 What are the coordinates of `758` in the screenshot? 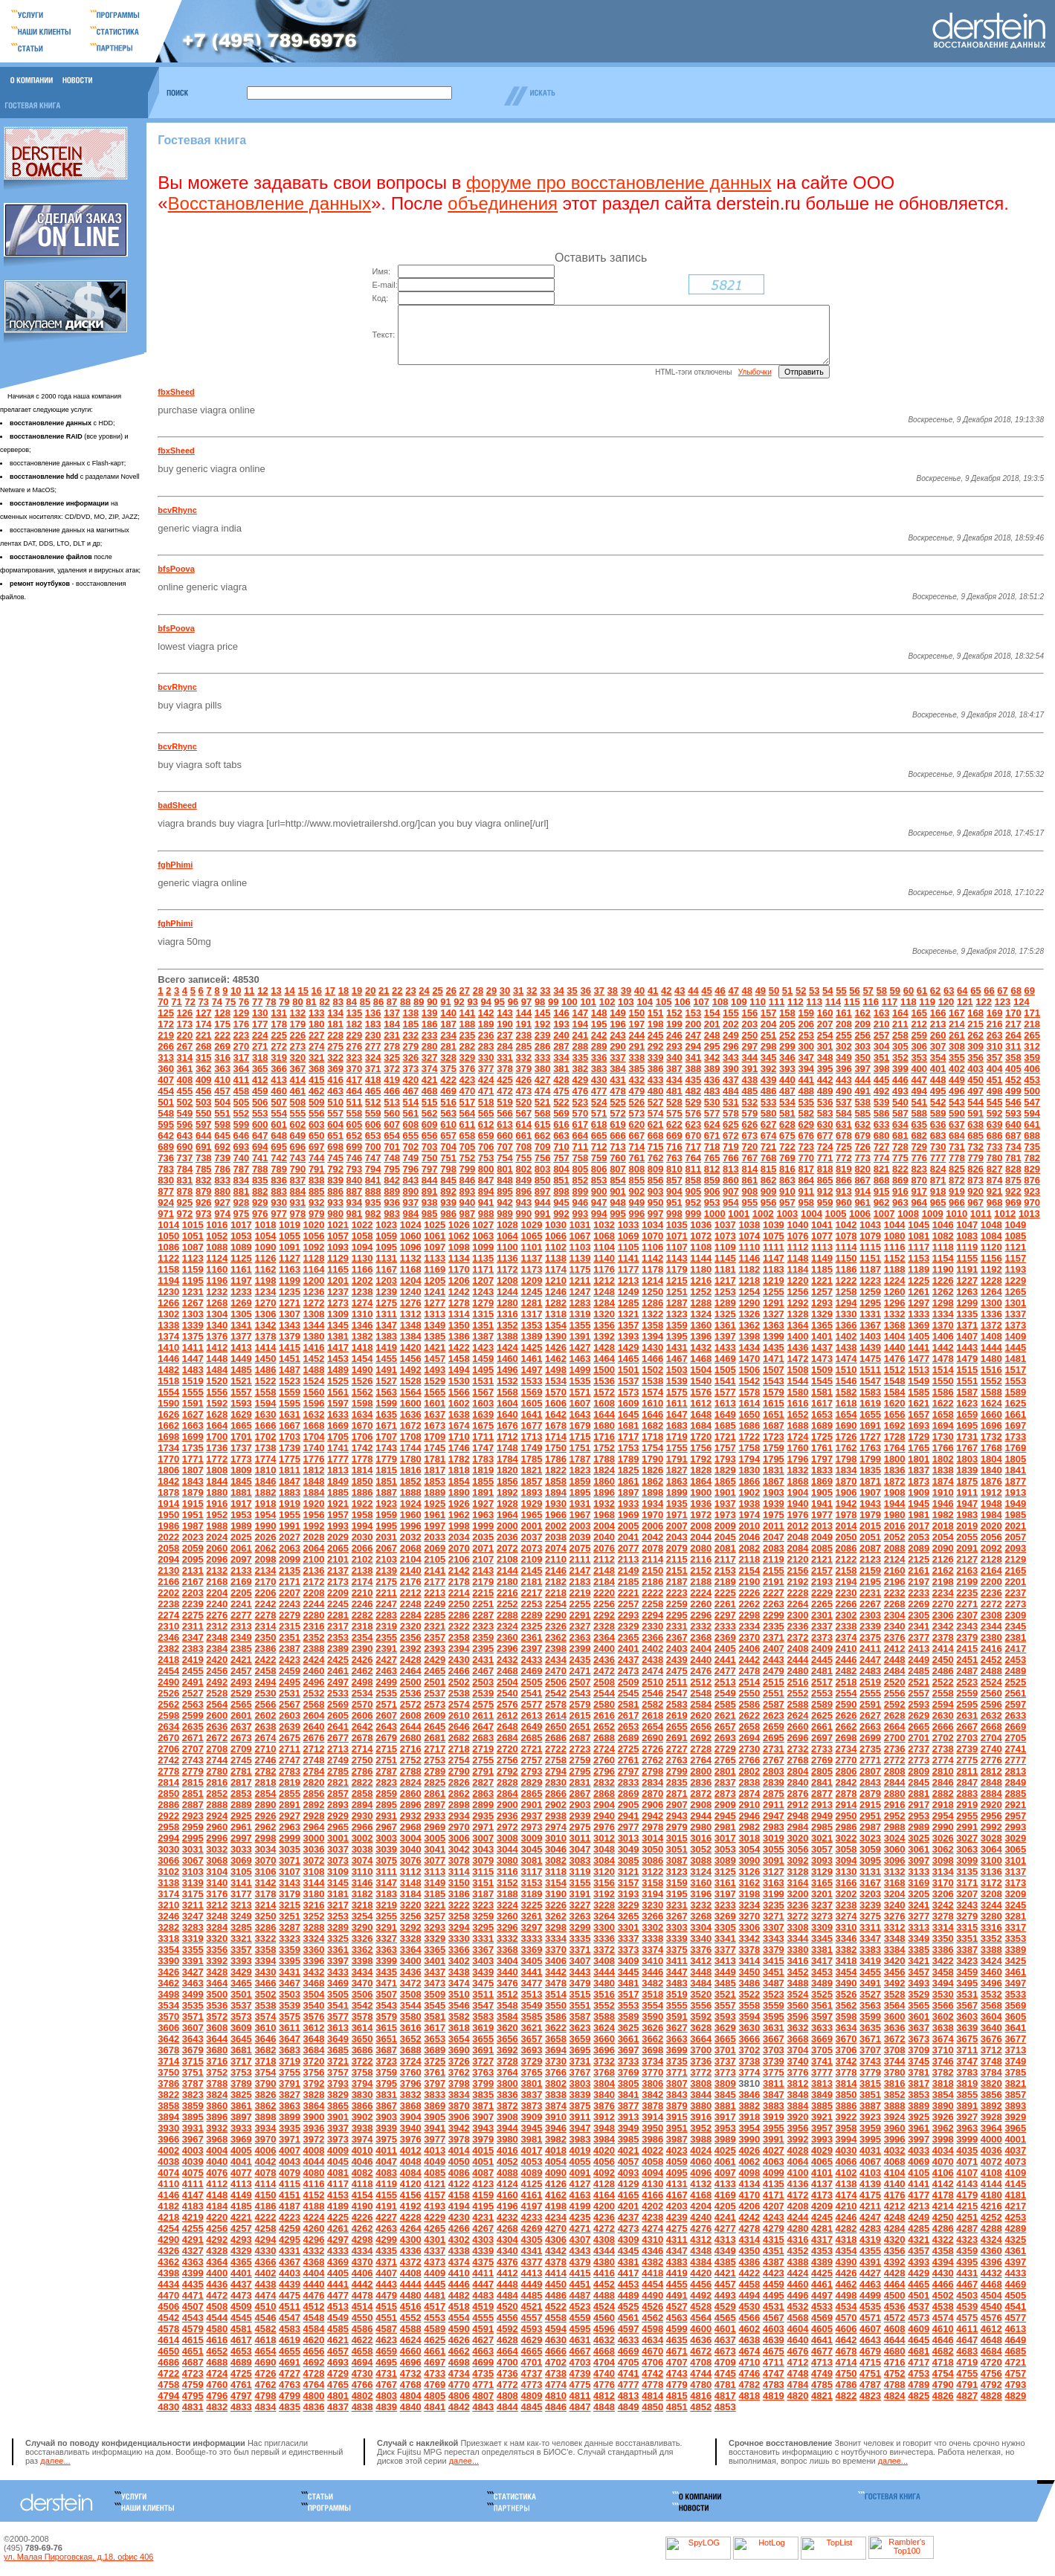 It's located at (580, 1169).